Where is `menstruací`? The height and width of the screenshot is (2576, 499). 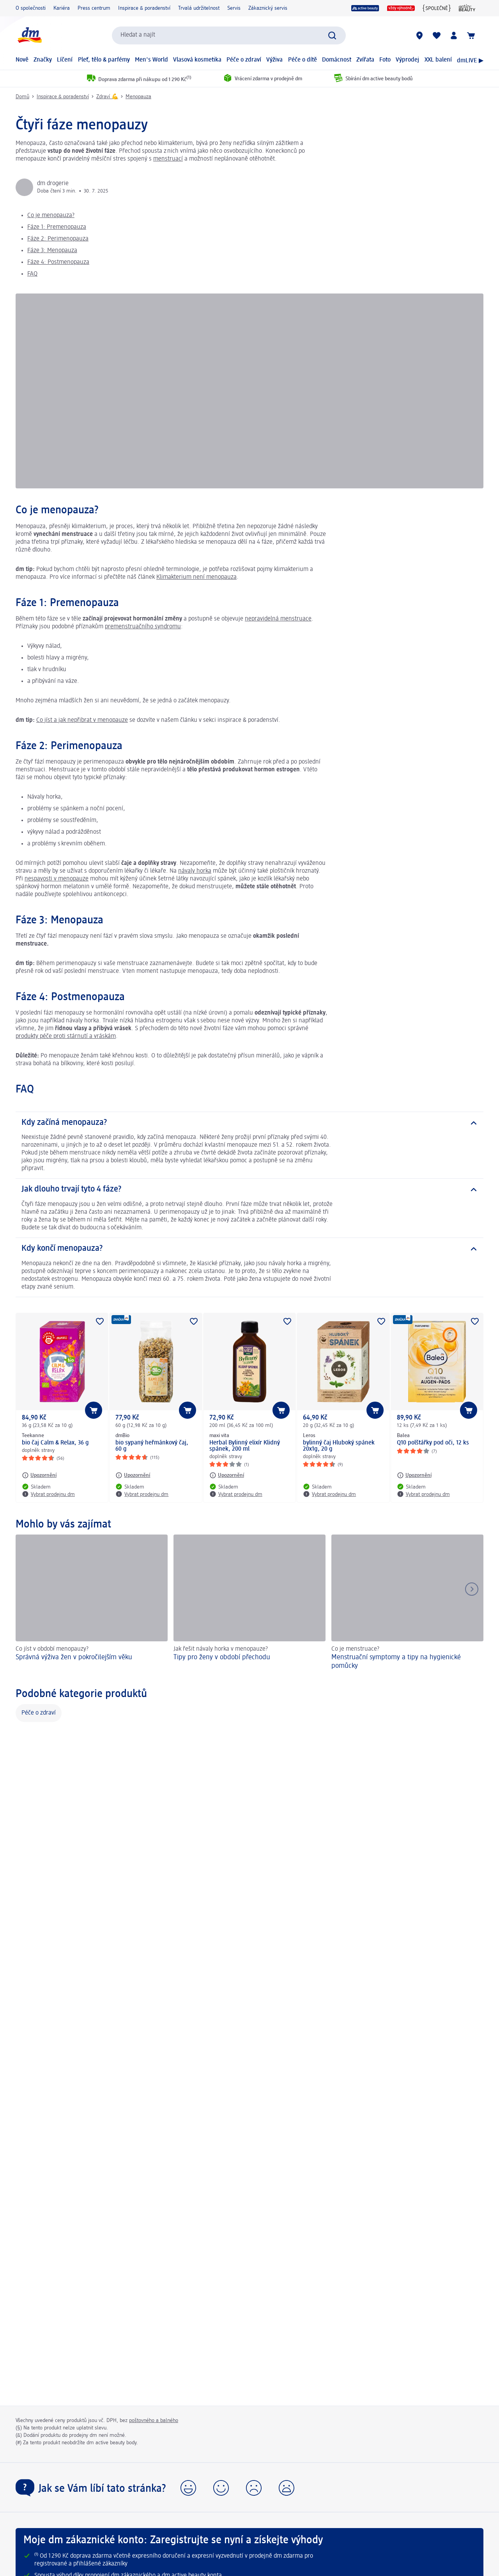 menstruací is located at coordinates (168, 159).